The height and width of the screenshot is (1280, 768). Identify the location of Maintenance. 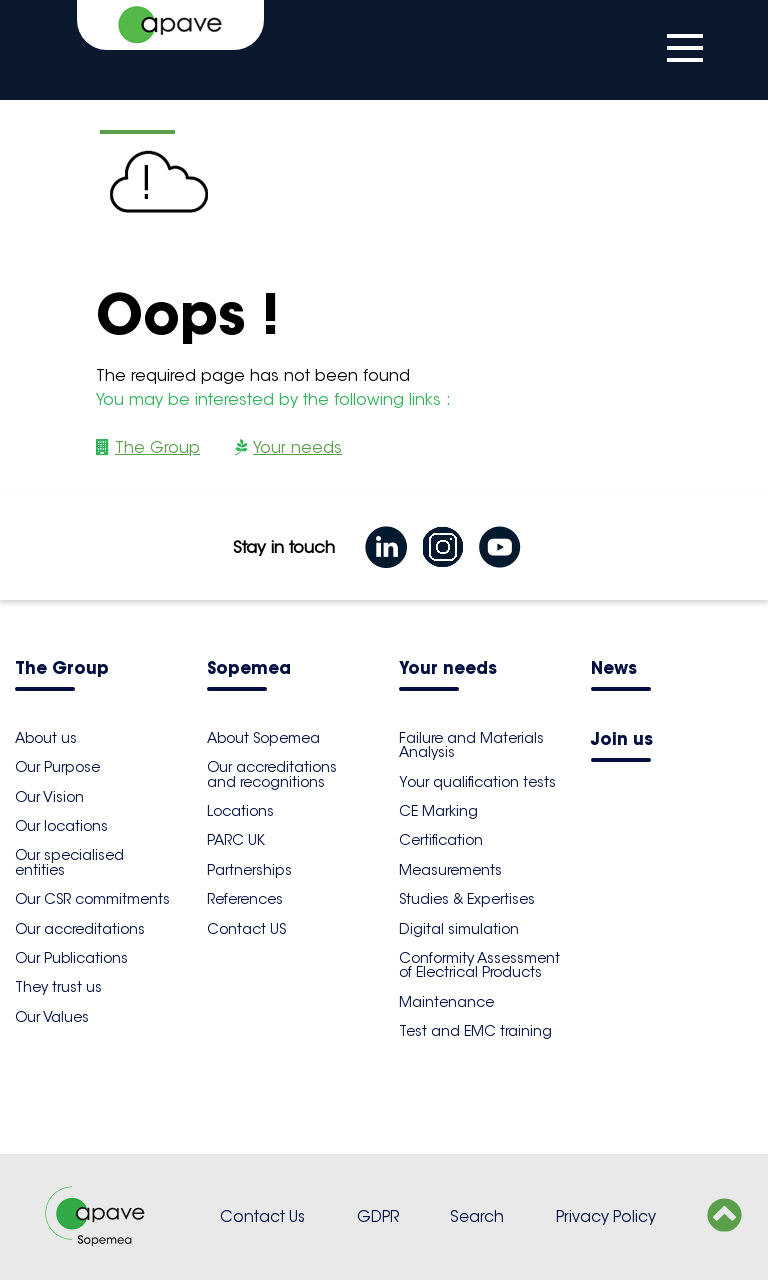
(446, 1002).